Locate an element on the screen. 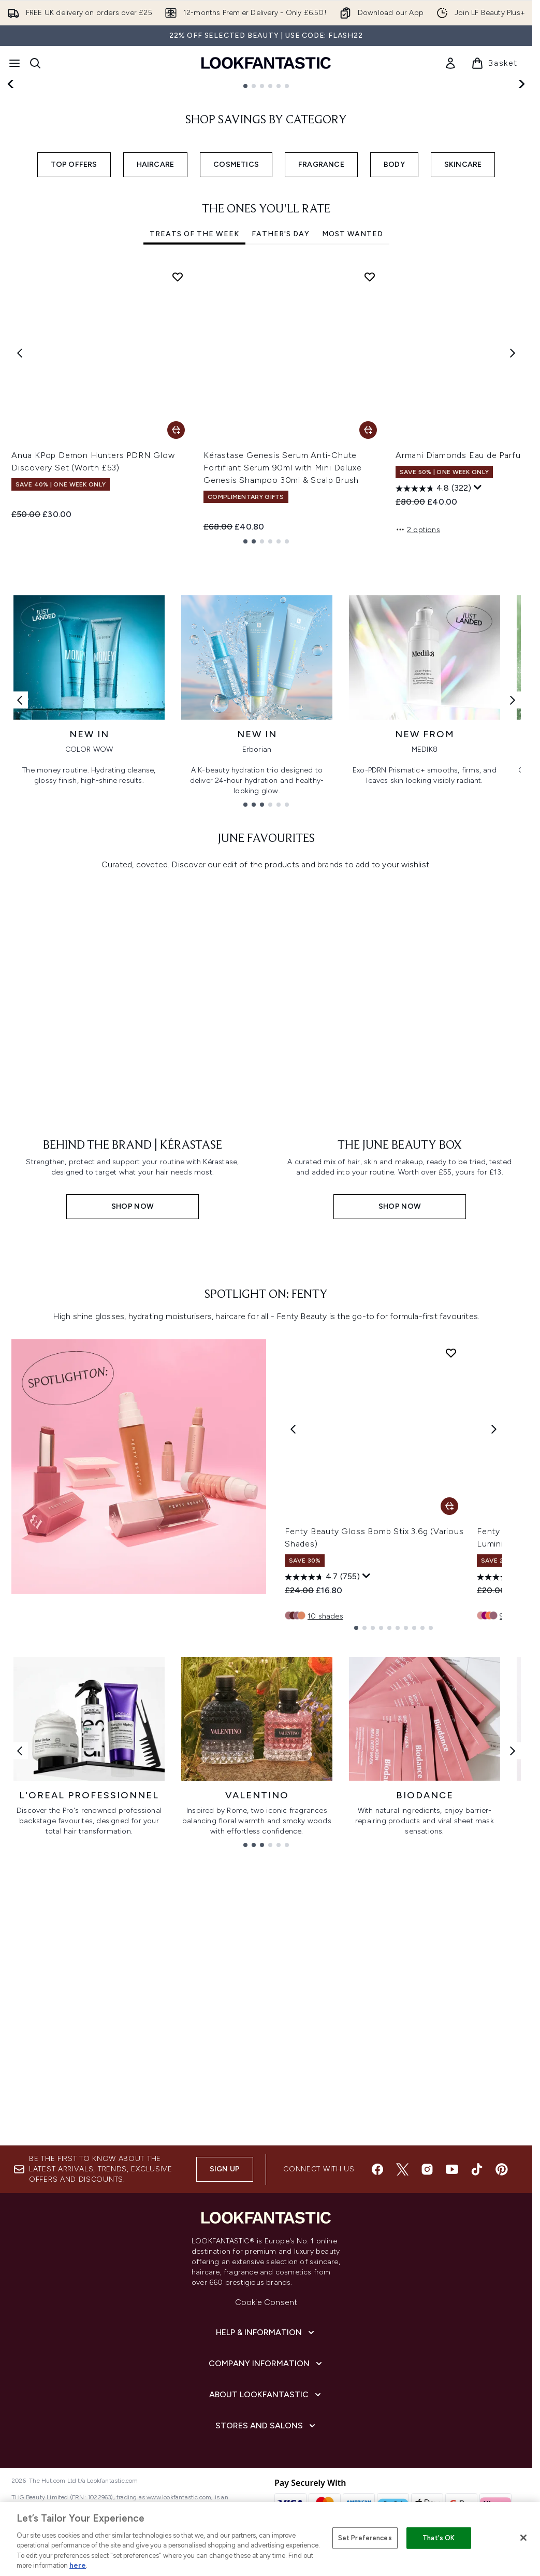 This screenshot has height=2576, width=540. Father's Day [tab] is located at coordinates (281, 400).